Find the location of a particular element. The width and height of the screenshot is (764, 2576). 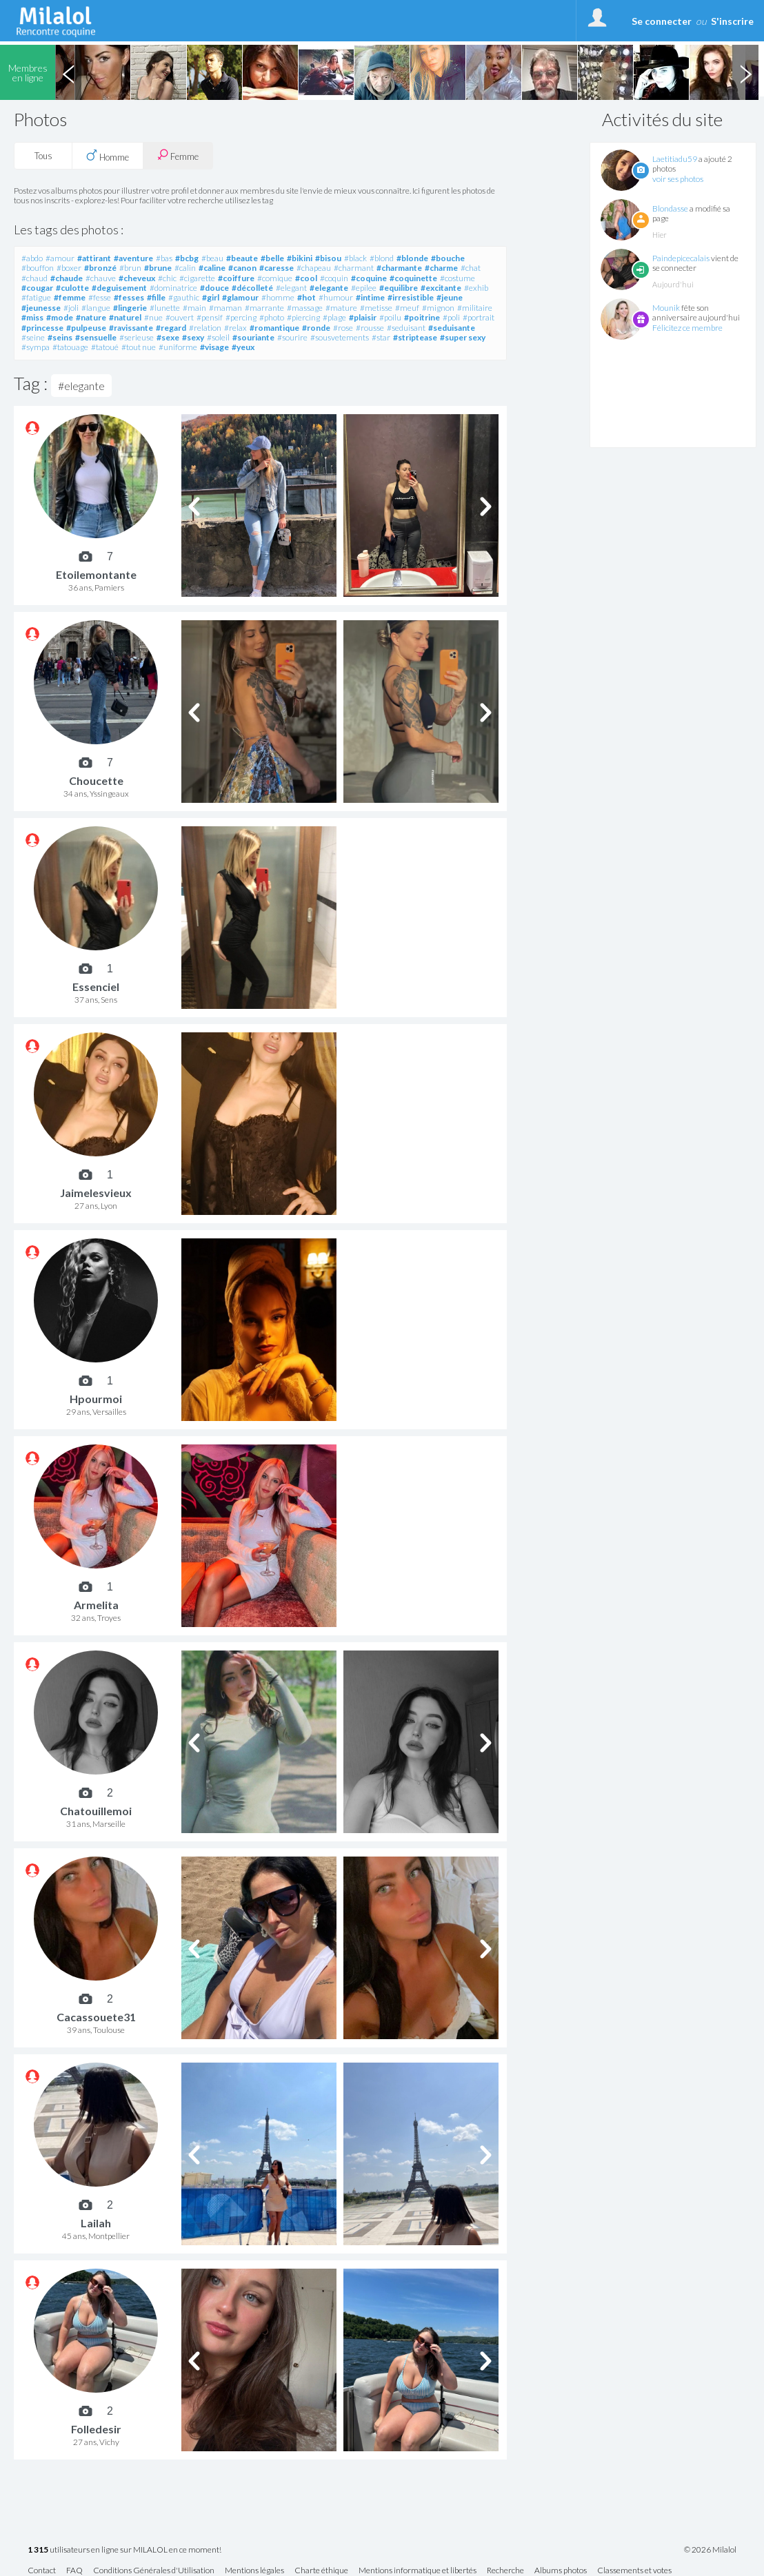

#metisse is located at coordinates (376, 308).